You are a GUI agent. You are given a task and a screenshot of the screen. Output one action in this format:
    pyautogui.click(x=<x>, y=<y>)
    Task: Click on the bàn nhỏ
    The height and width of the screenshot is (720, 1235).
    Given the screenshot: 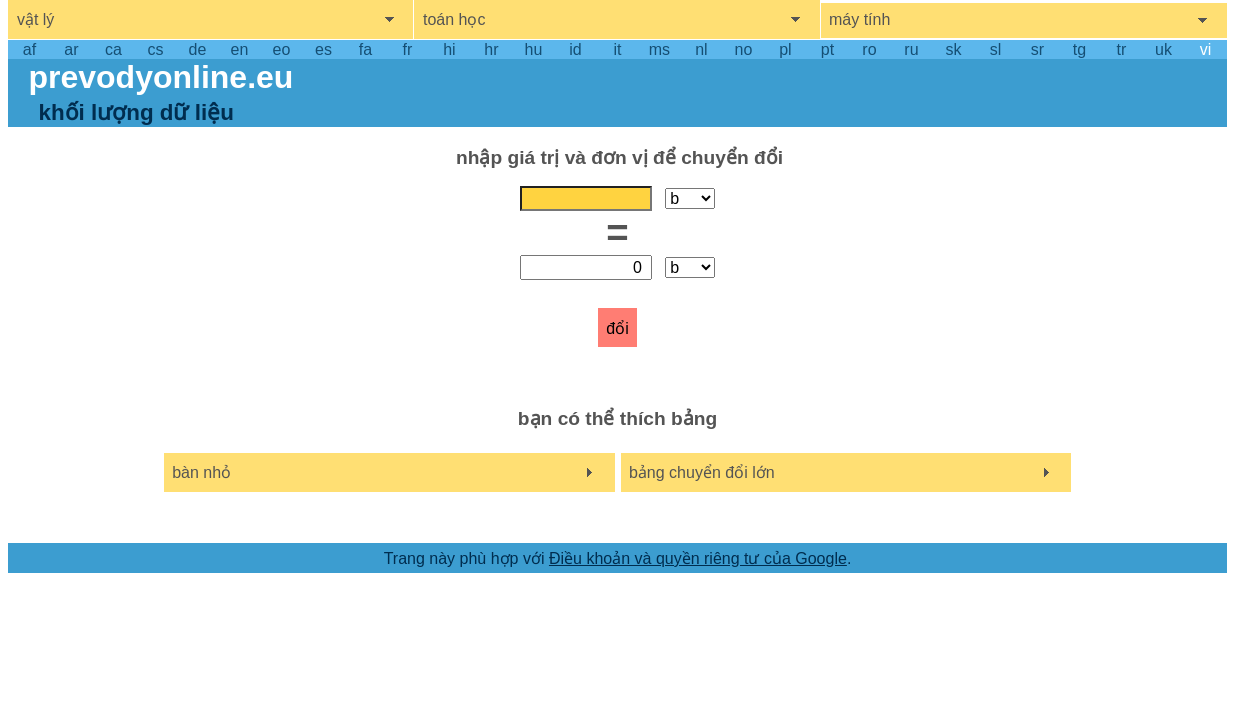 What is the action you would take?
    pyautogui.click(x=201, y=472)
    